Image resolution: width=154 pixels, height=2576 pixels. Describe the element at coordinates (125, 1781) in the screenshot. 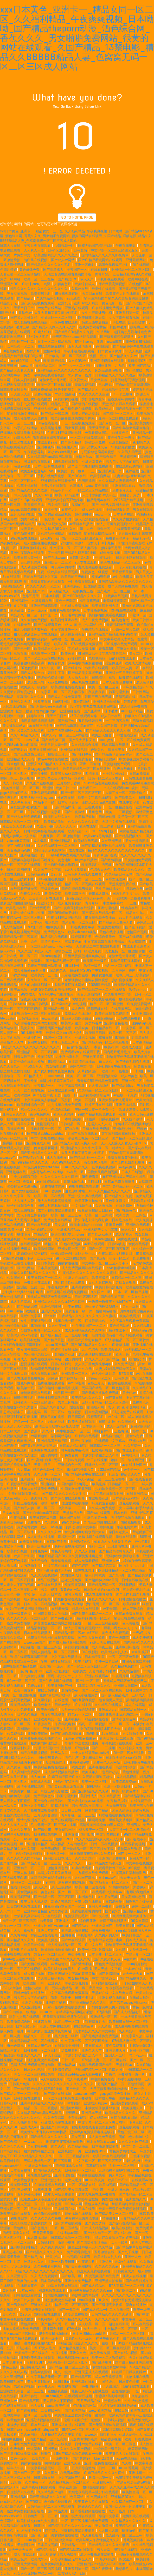

I see `天美乌鸦星空mv` at that location.